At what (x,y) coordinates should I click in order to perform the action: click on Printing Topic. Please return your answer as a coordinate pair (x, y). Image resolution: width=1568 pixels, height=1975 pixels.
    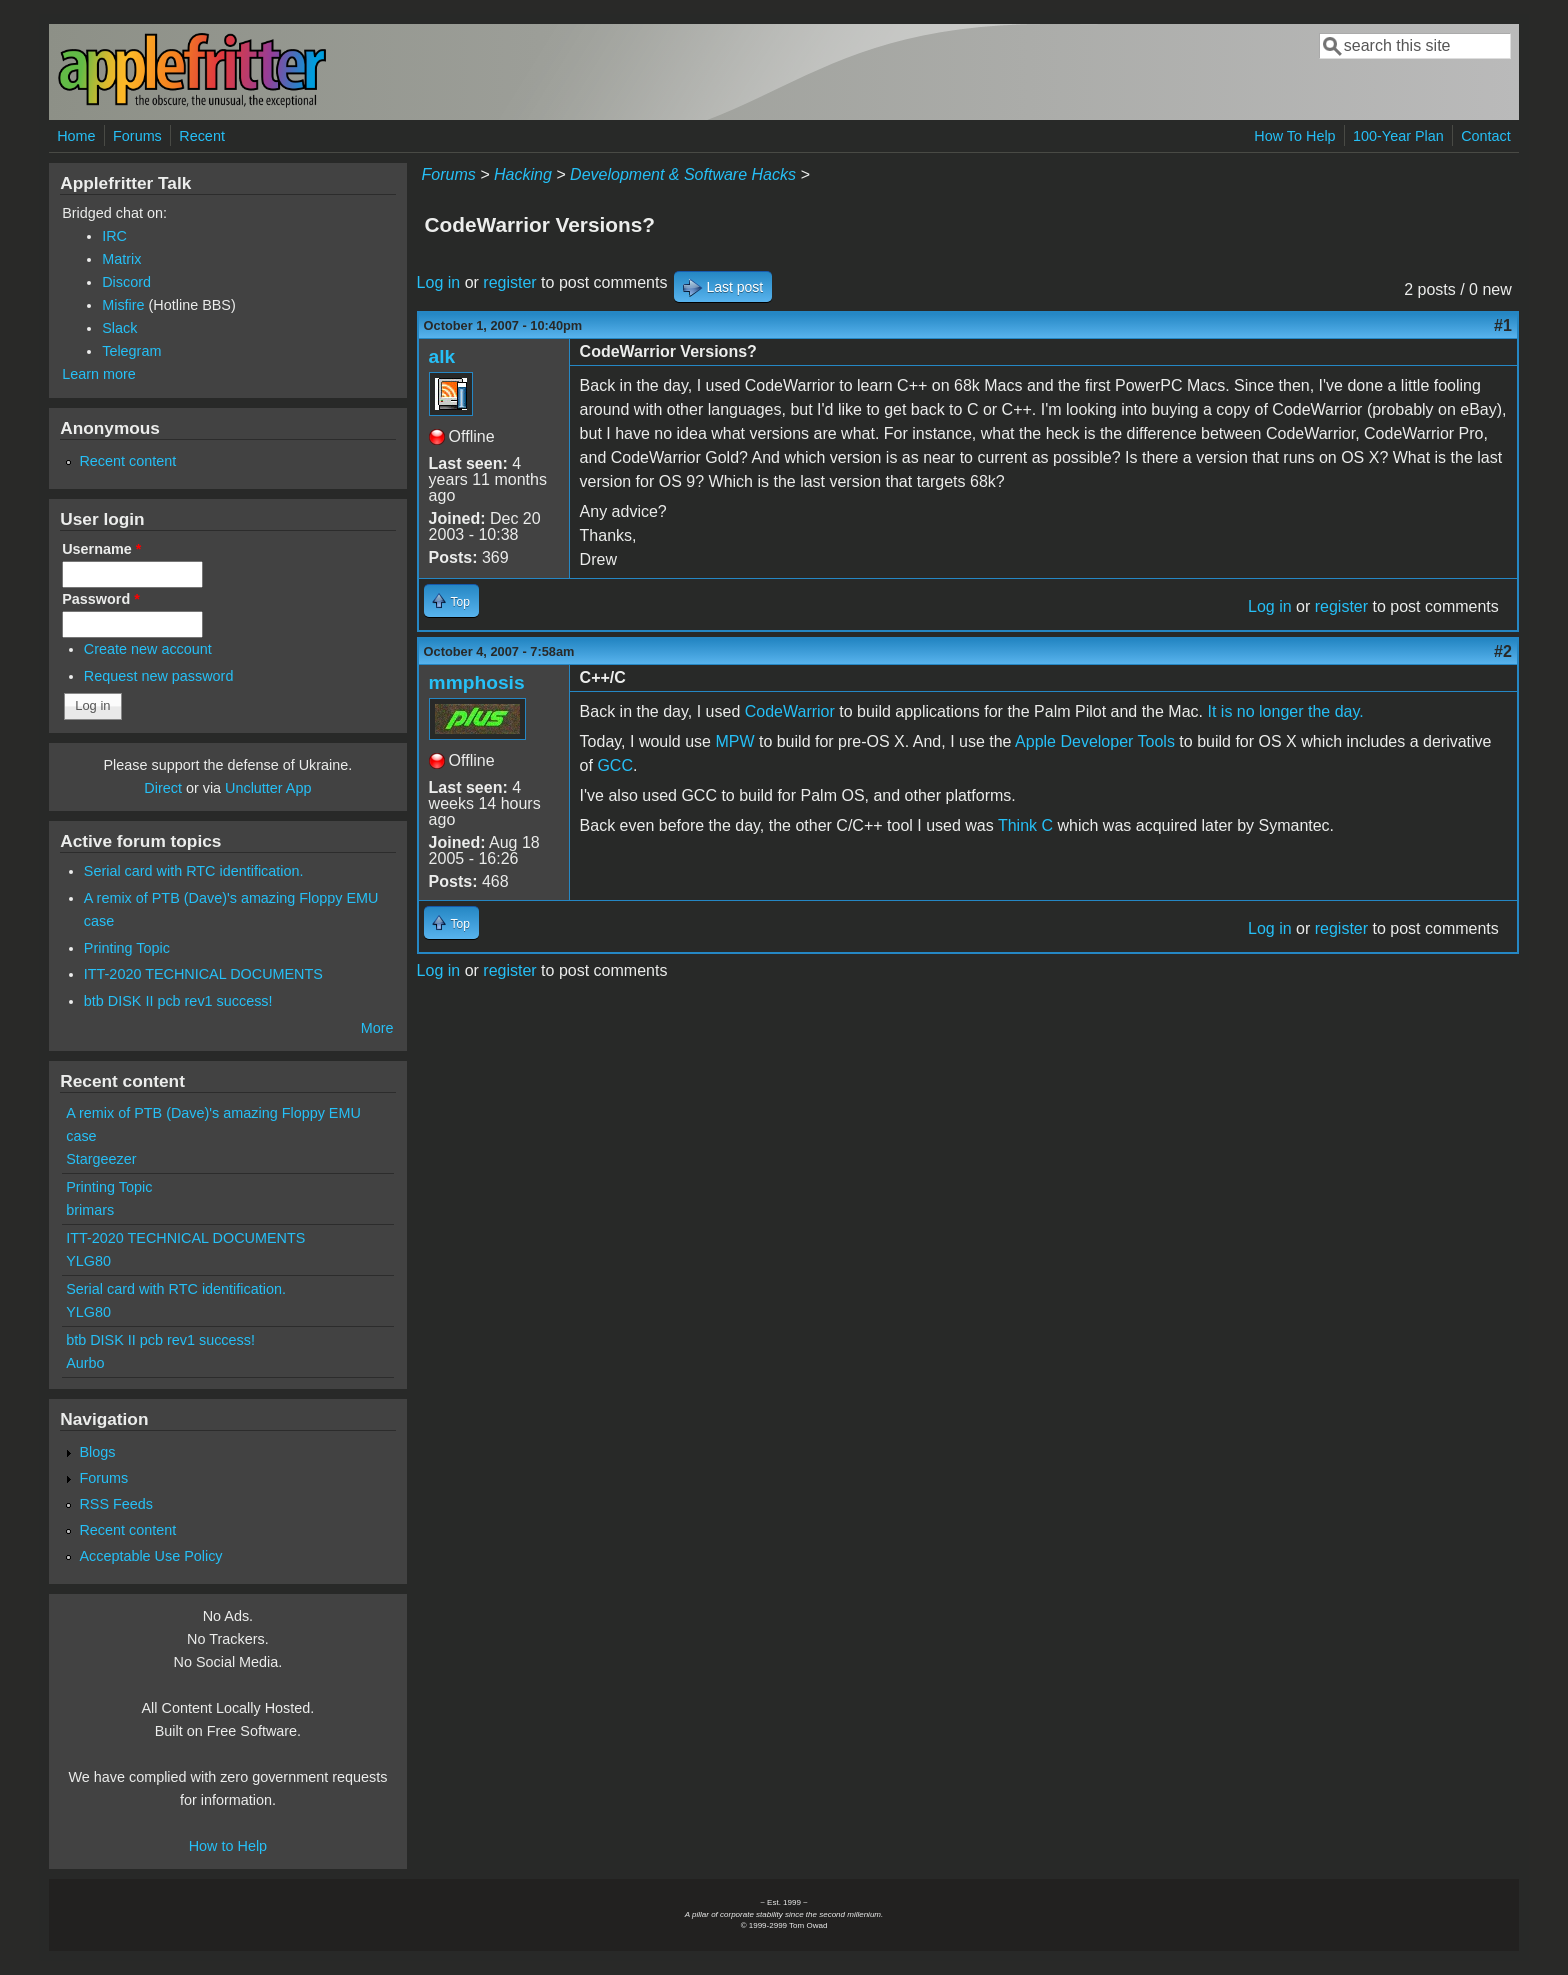
    Looking at the image, I should click on (127, 948).